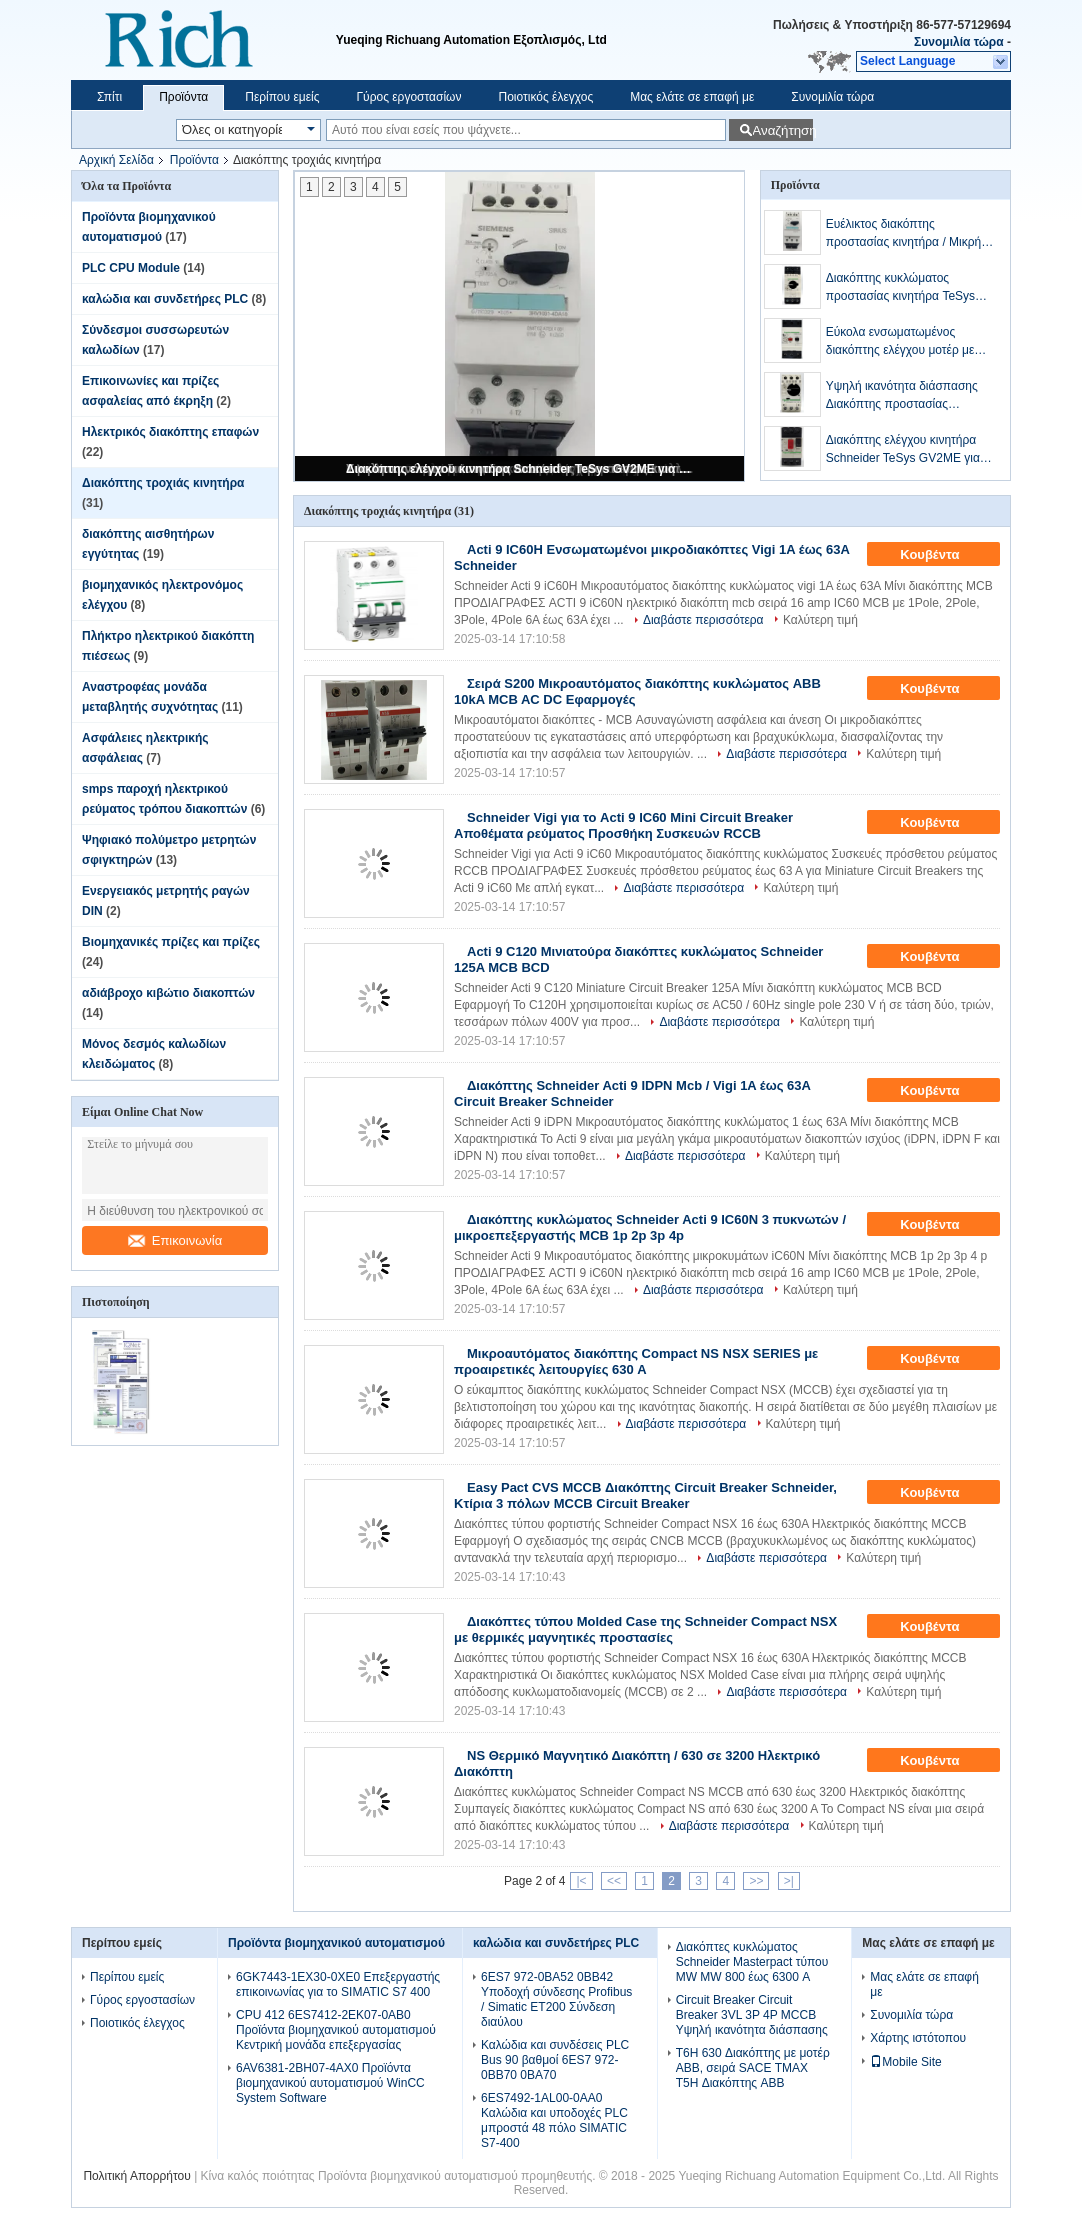 This screenshot has height=2213, width=1082. Describe the element at coordinates (545, 97) in the screenshot. I see `Ποιοτικός έλεγχος` at that location.